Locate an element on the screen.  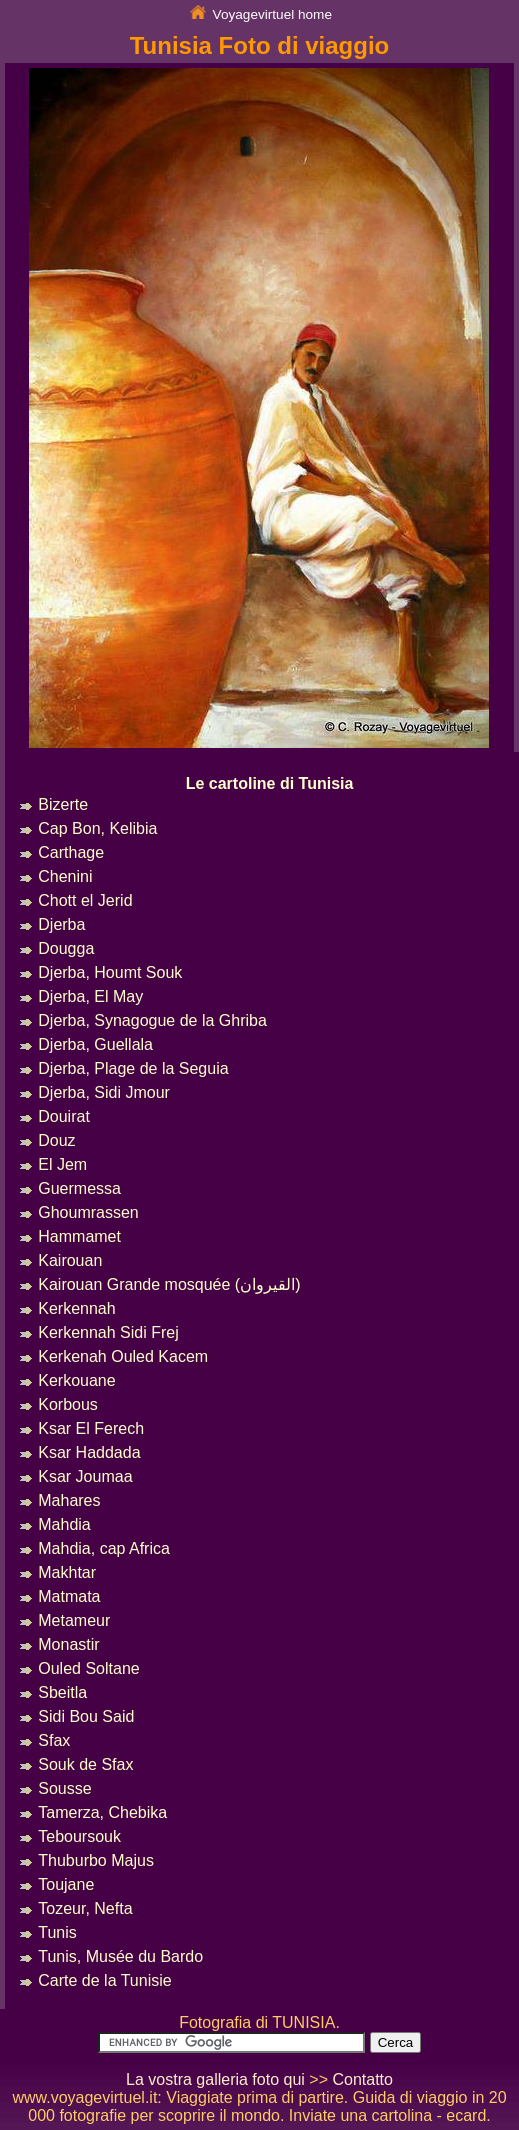
Guermessa is located at coordinates (79, 1188).